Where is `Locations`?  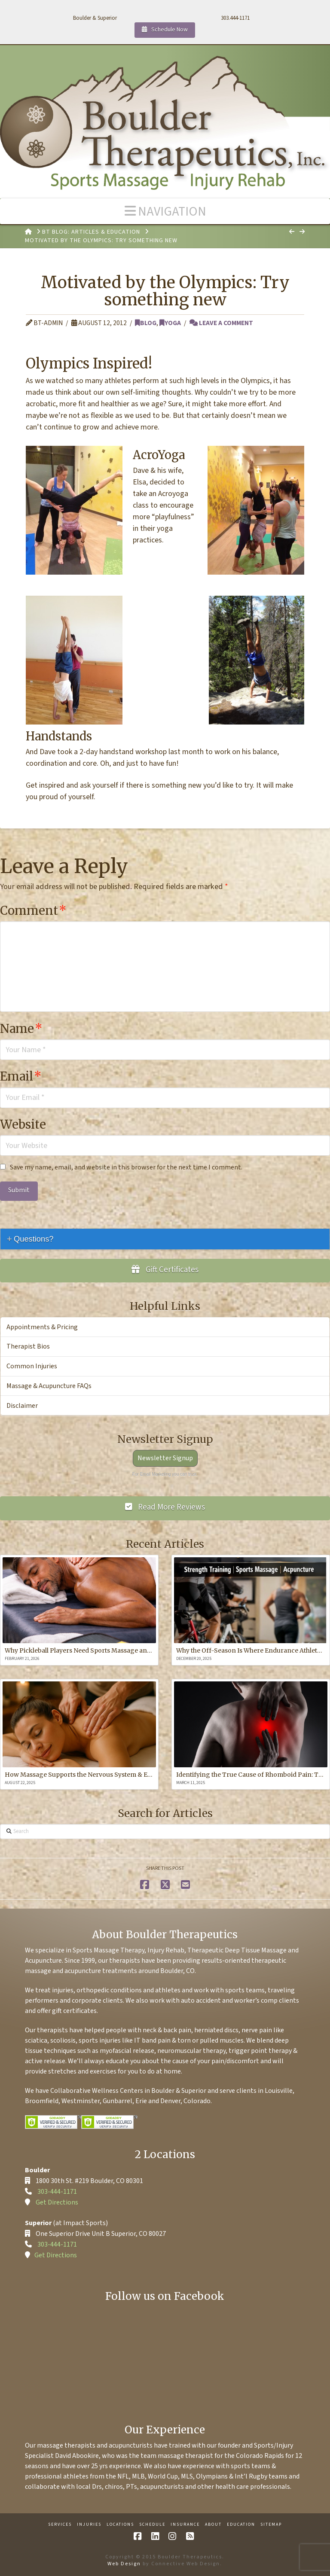
Locations is located at coordinates (120, 2524).